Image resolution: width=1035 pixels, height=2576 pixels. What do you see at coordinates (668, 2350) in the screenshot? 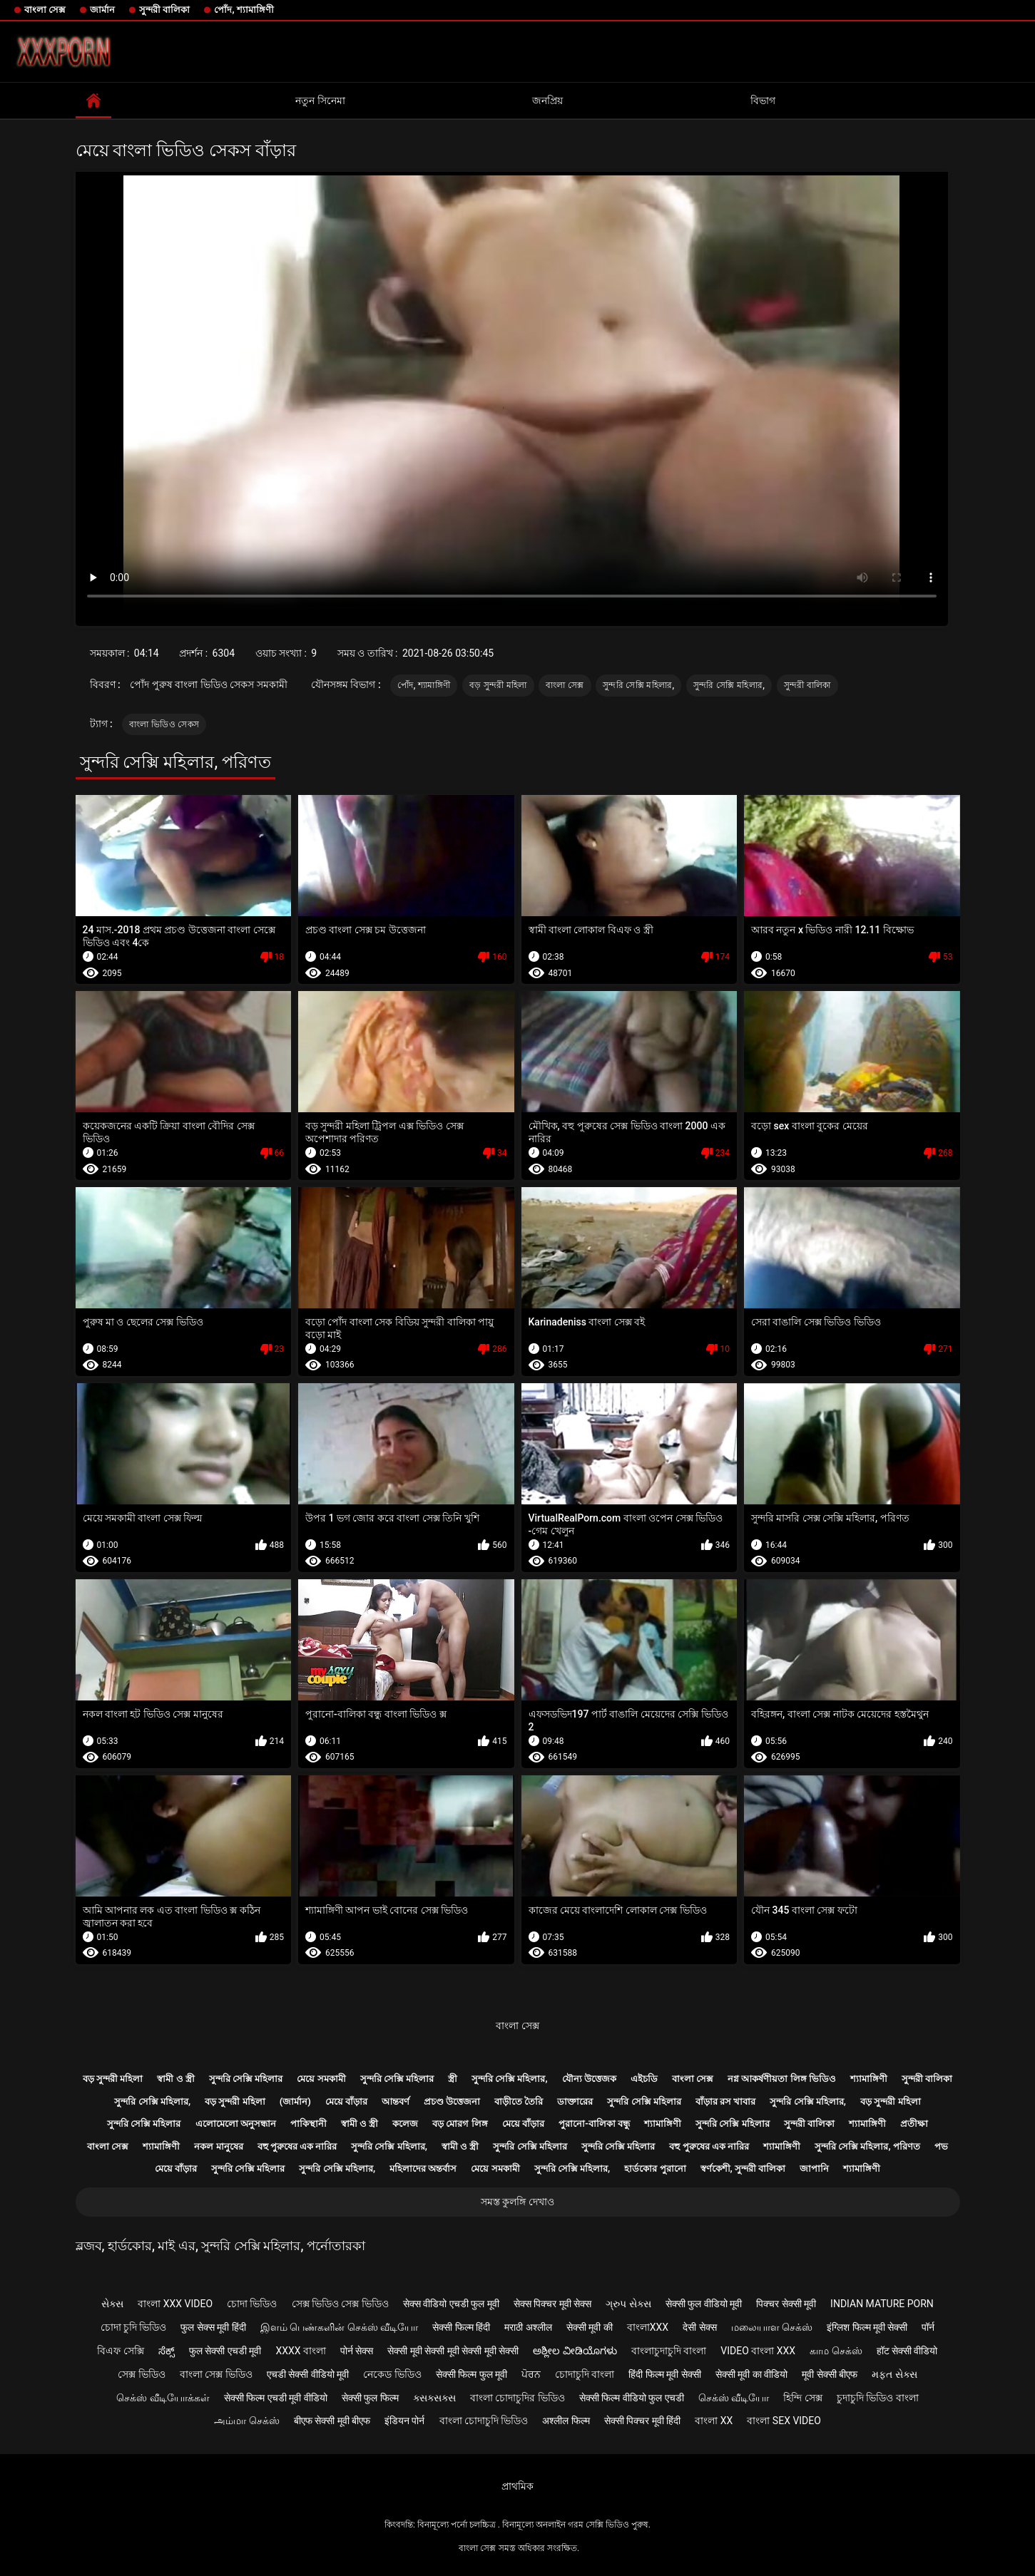
I see `বাংলাচুদাচুদি বাংলা` at bounding box center [668, 2350].